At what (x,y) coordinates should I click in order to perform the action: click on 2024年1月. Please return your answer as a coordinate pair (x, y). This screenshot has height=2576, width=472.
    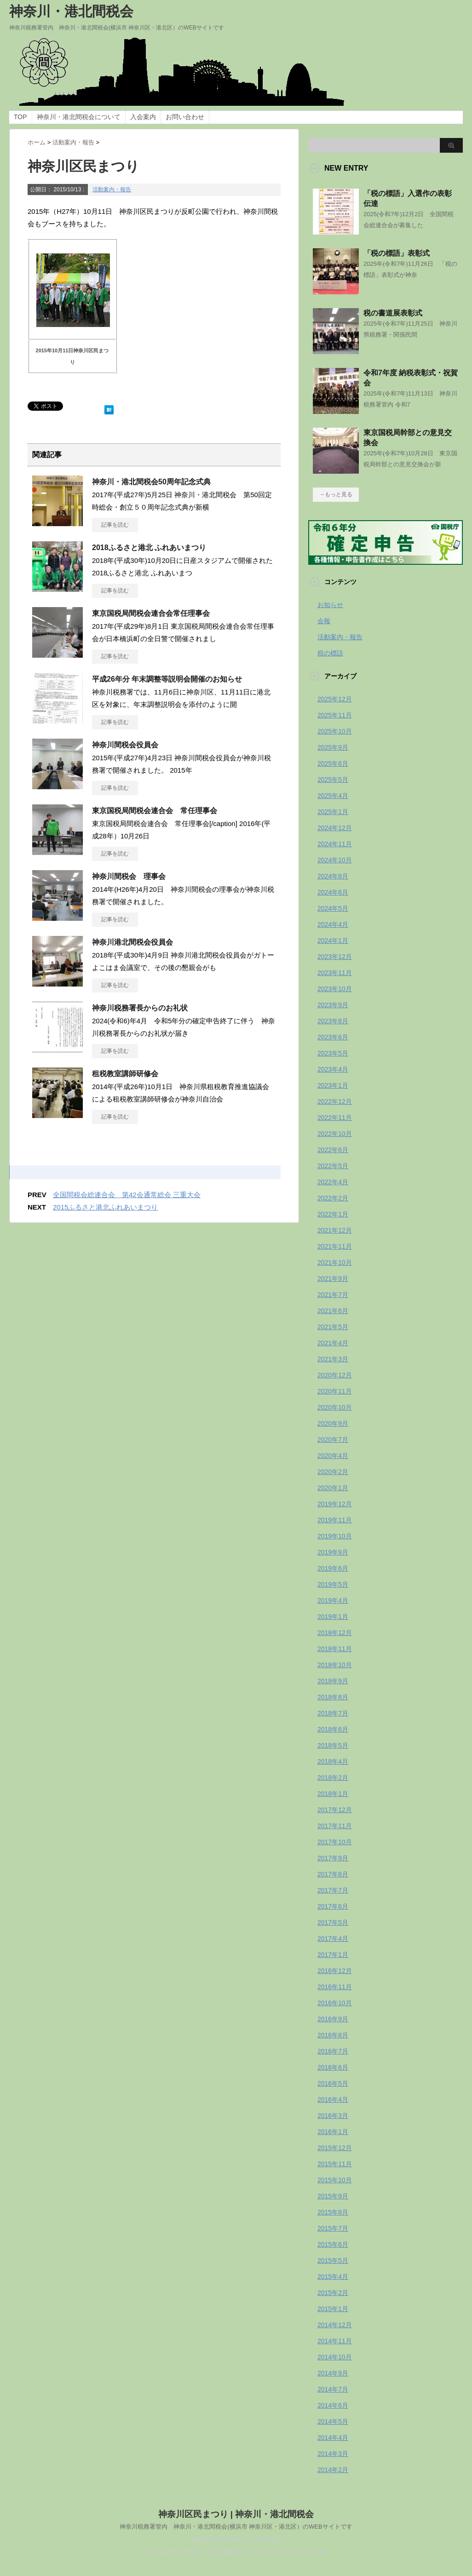
    Looking at the image, I should click on (332, 940).